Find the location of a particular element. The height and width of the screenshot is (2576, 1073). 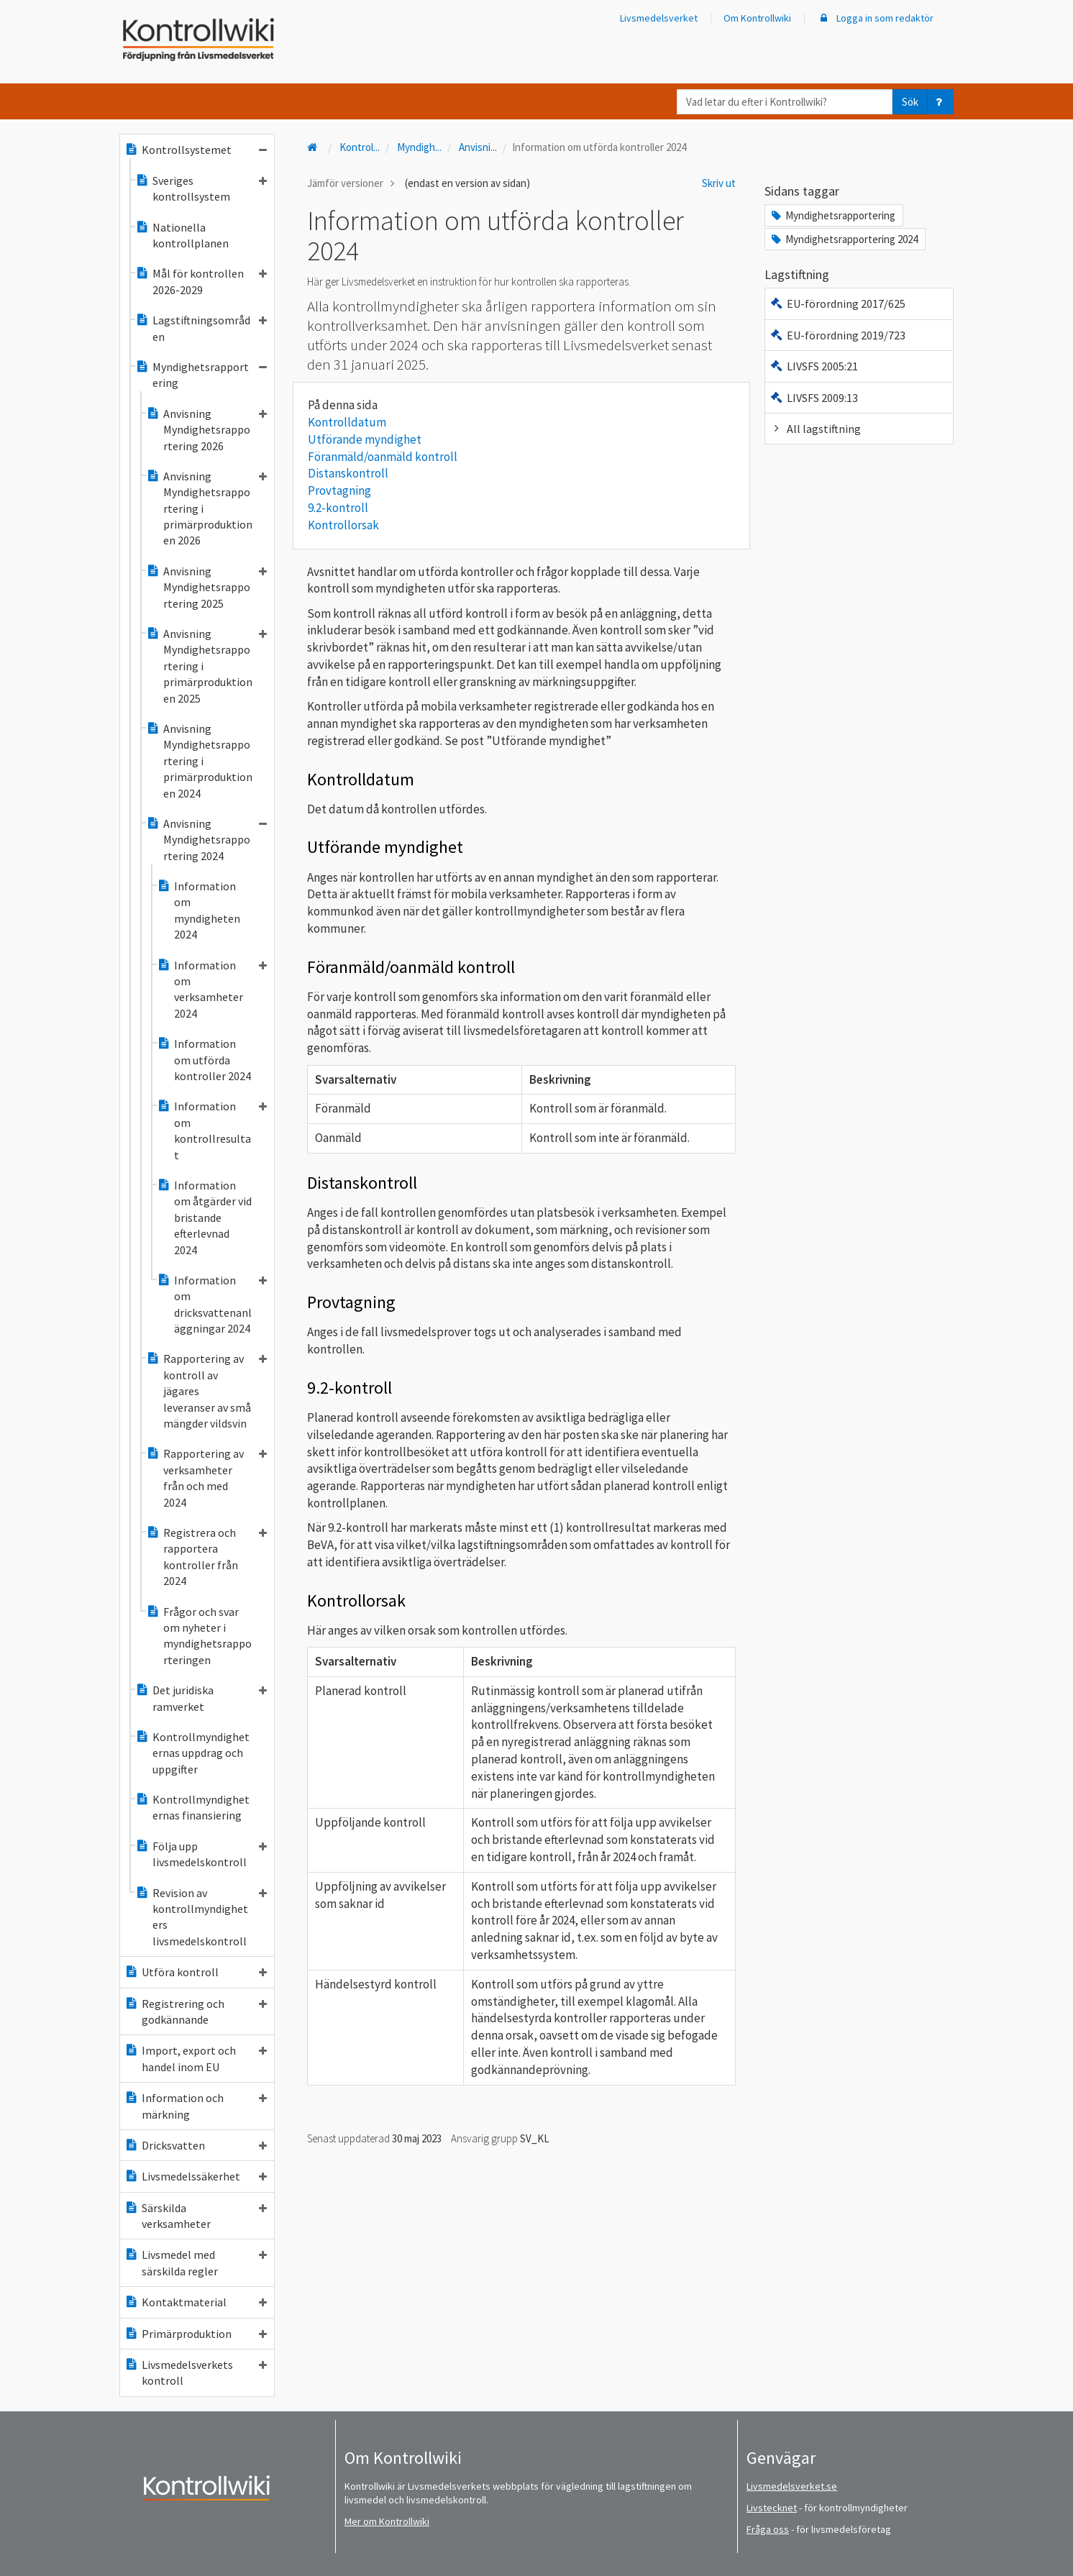

Sveriges kontrollsystem is located at coordinates (201, 188).